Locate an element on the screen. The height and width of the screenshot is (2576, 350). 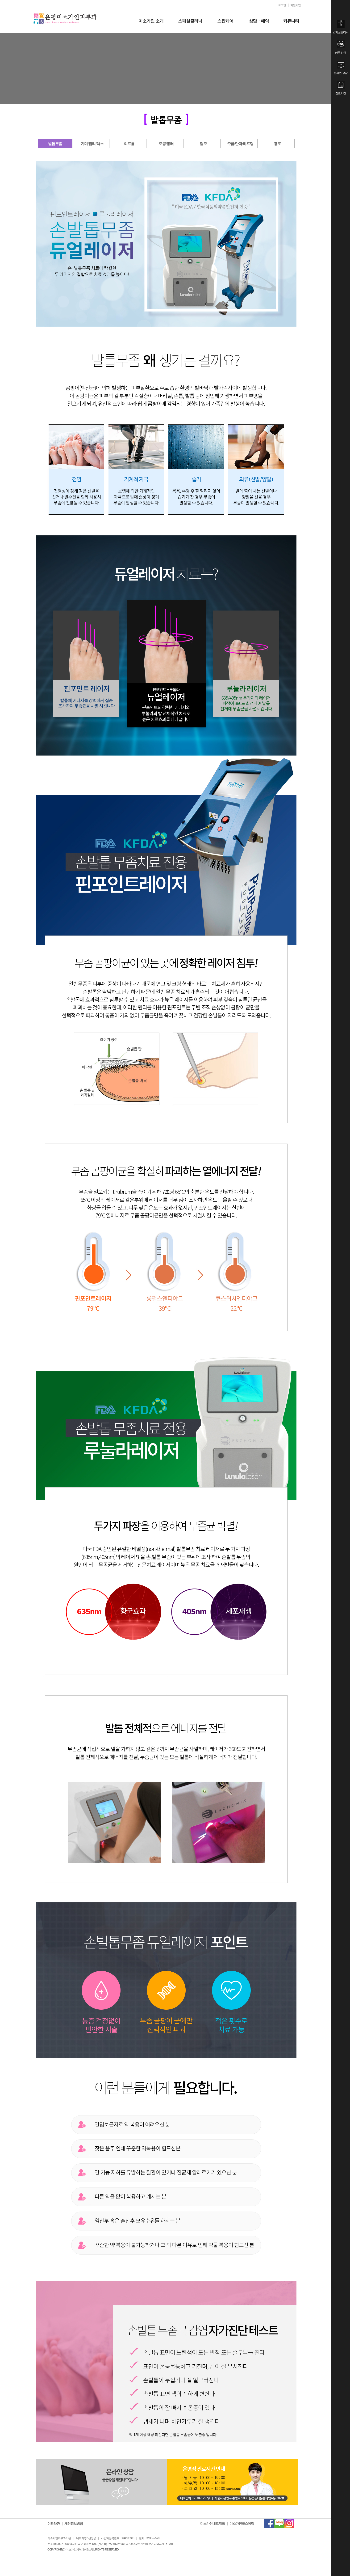
탈모 is located at coordinates (203, 144).